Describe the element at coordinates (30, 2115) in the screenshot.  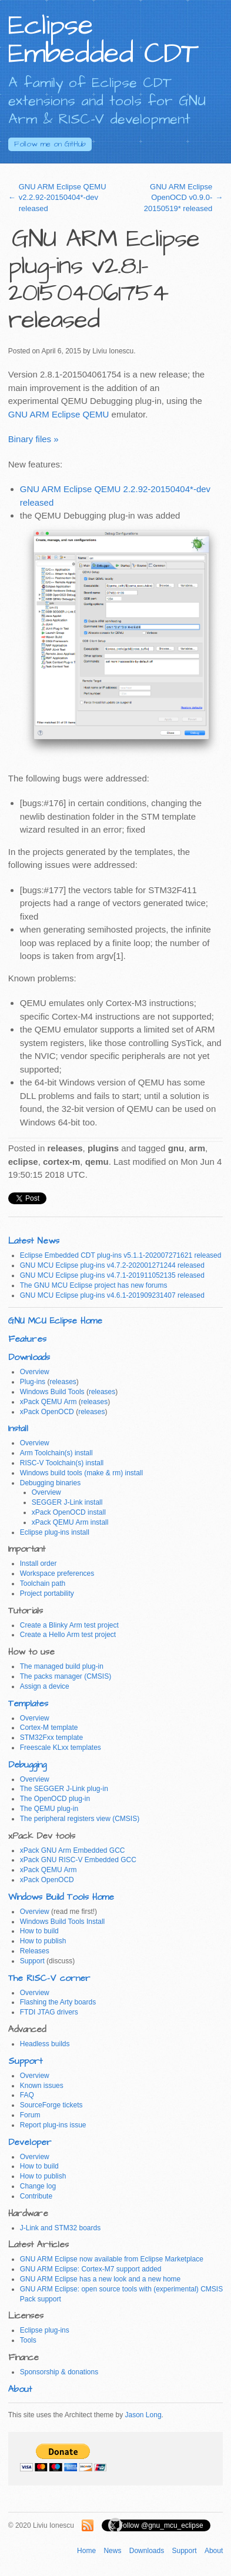
I see `Forum` at that location.